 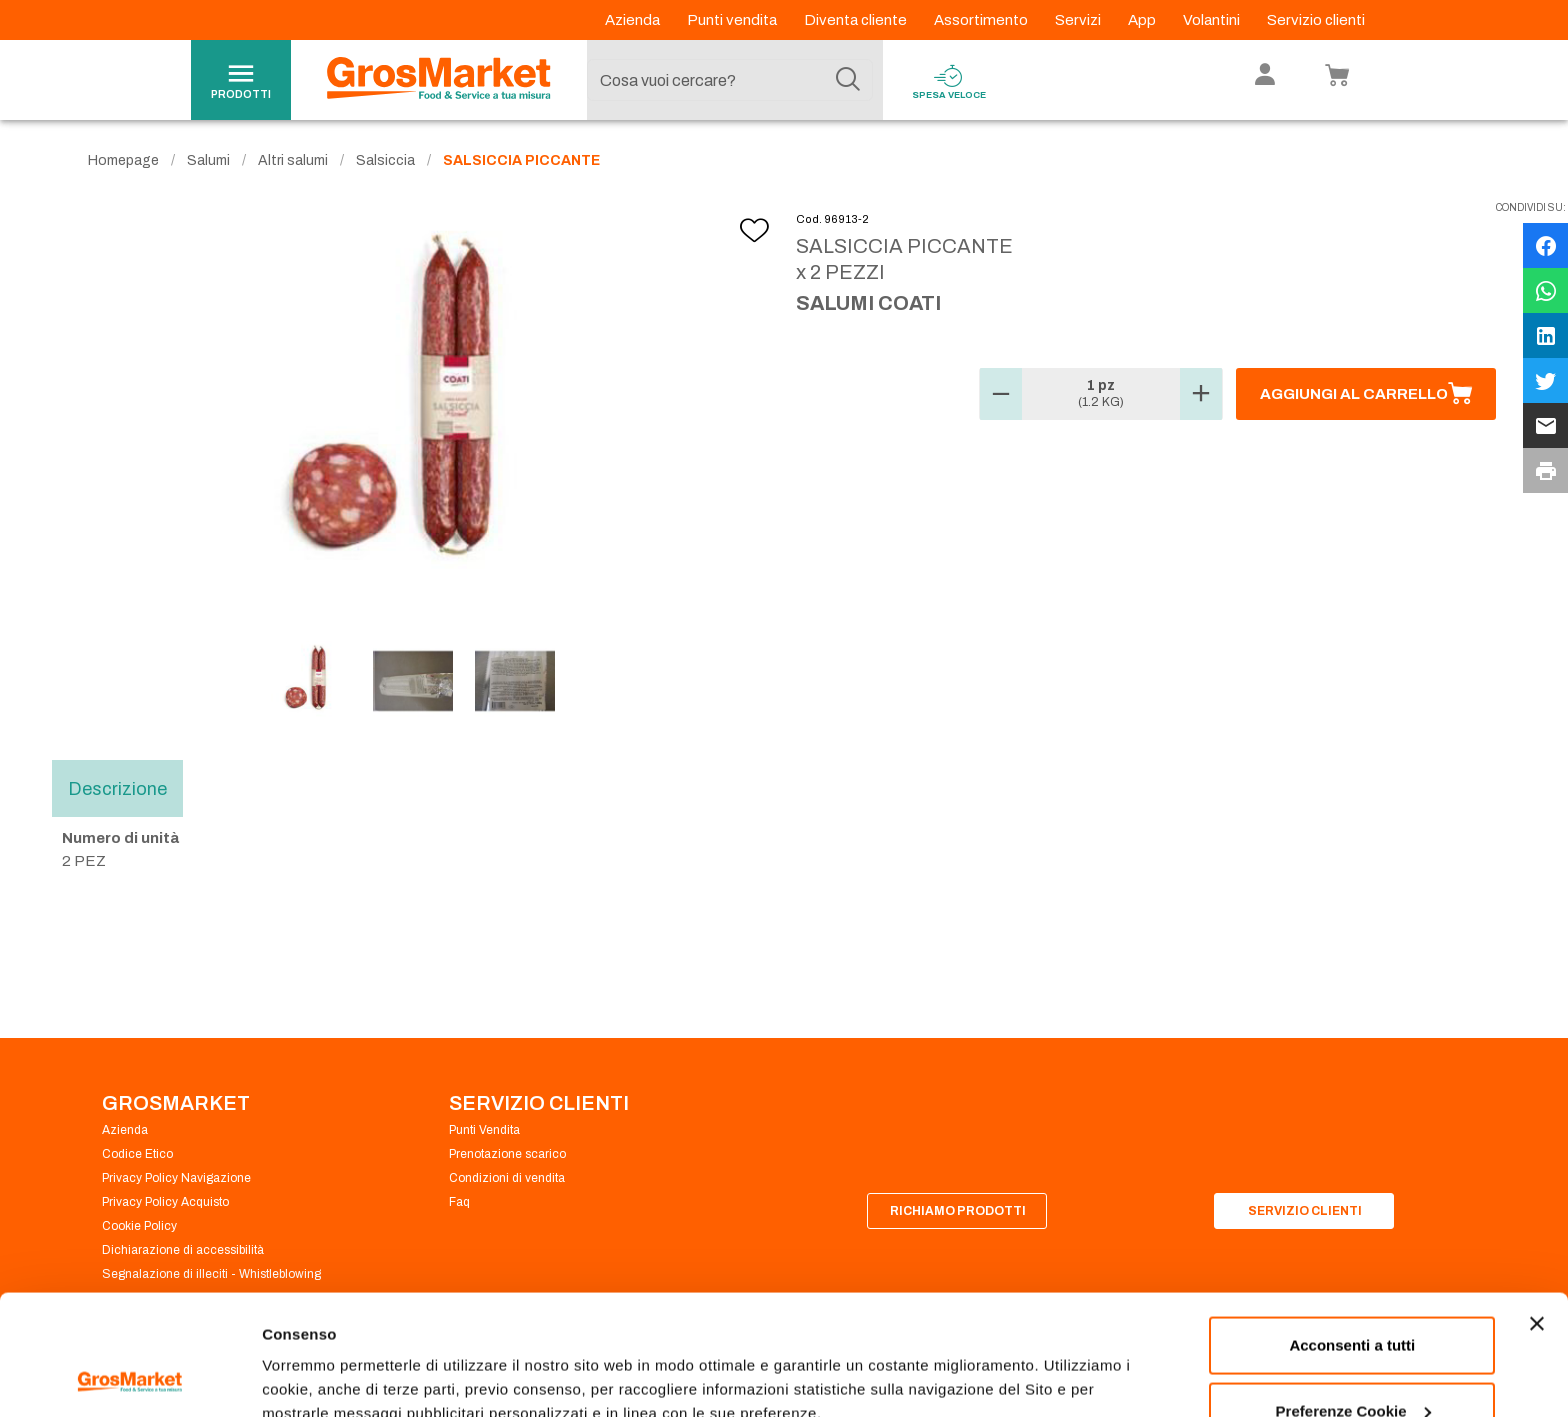 I want to click on [combobox], so click(x=730, y=80).